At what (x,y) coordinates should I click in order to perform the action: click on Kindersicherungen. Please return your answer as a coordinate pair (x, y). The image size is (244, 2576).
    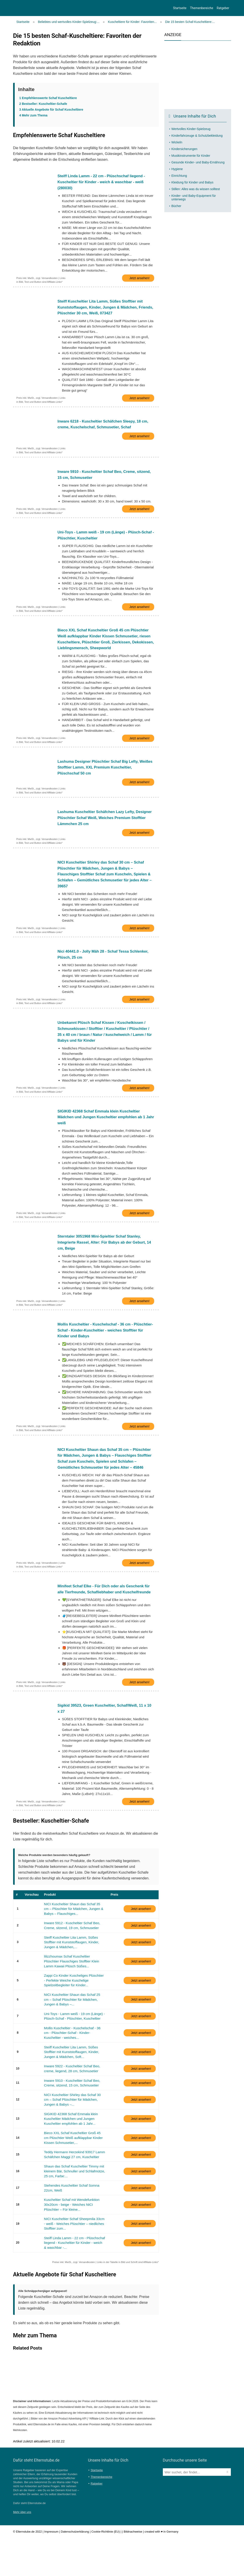
    Looking at the image, I should click on (184, 149).